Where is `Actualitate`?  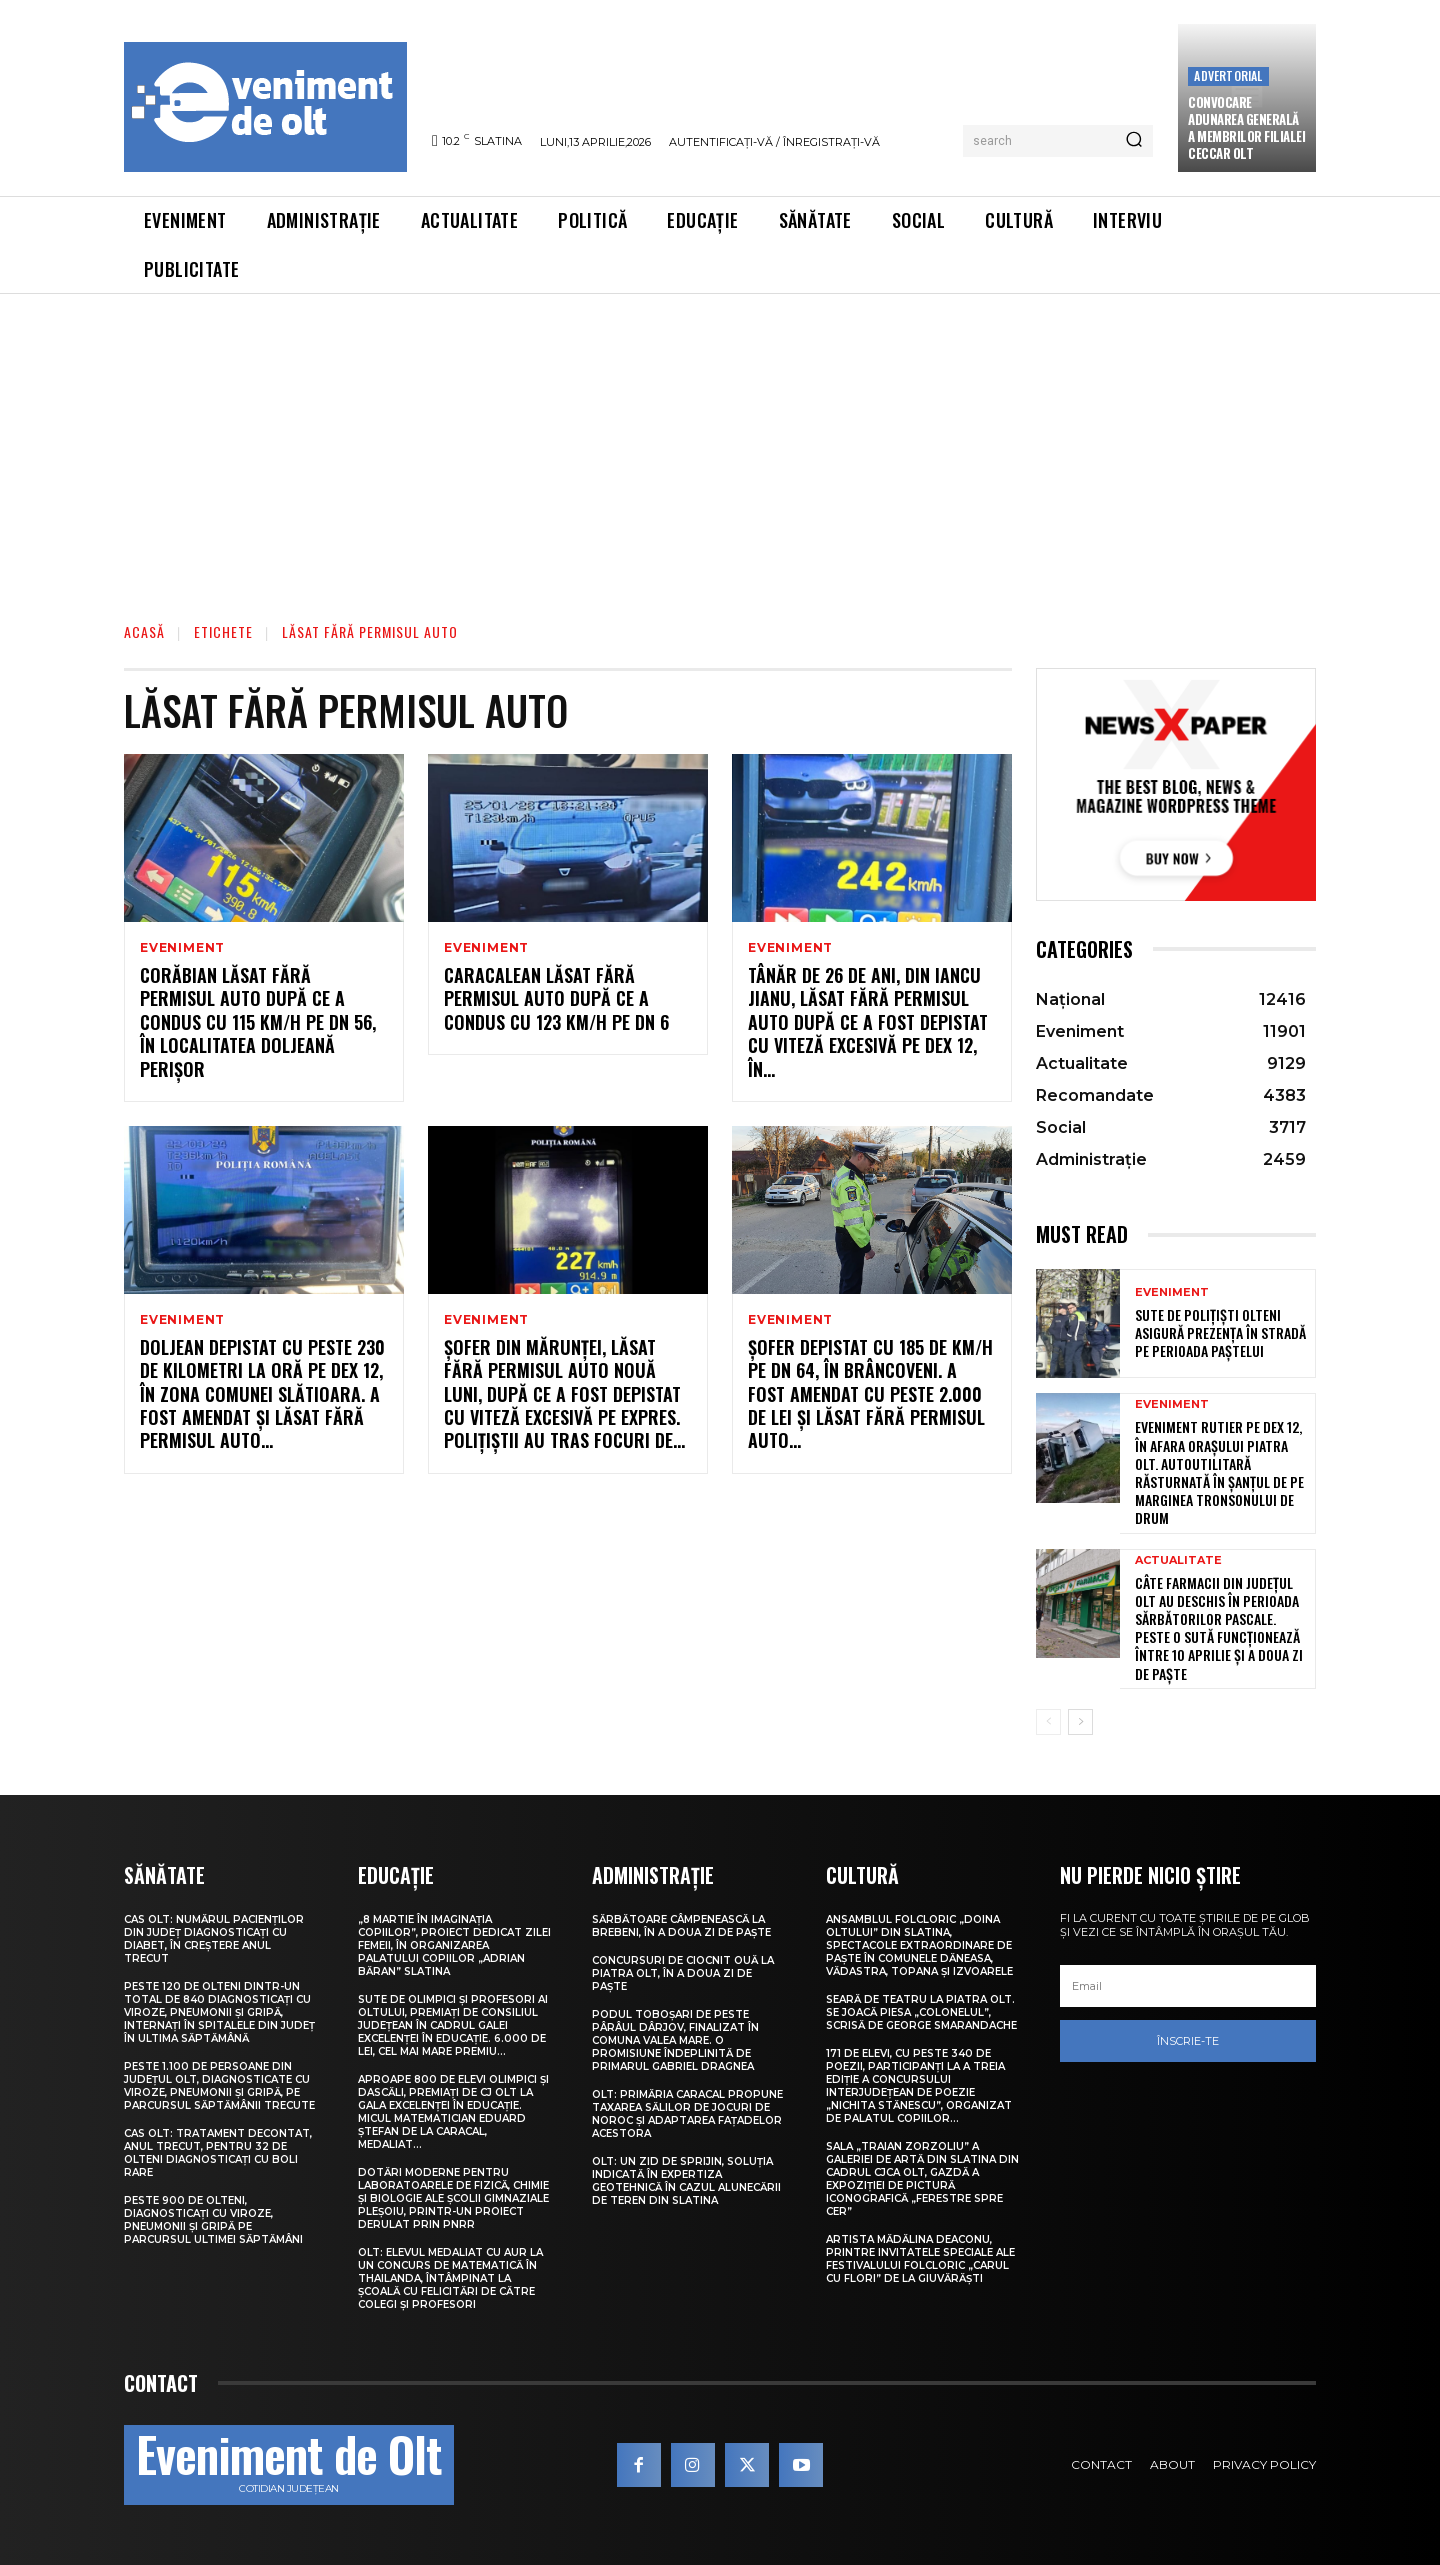 Actualitate is located at coordinates (1178, 1560).